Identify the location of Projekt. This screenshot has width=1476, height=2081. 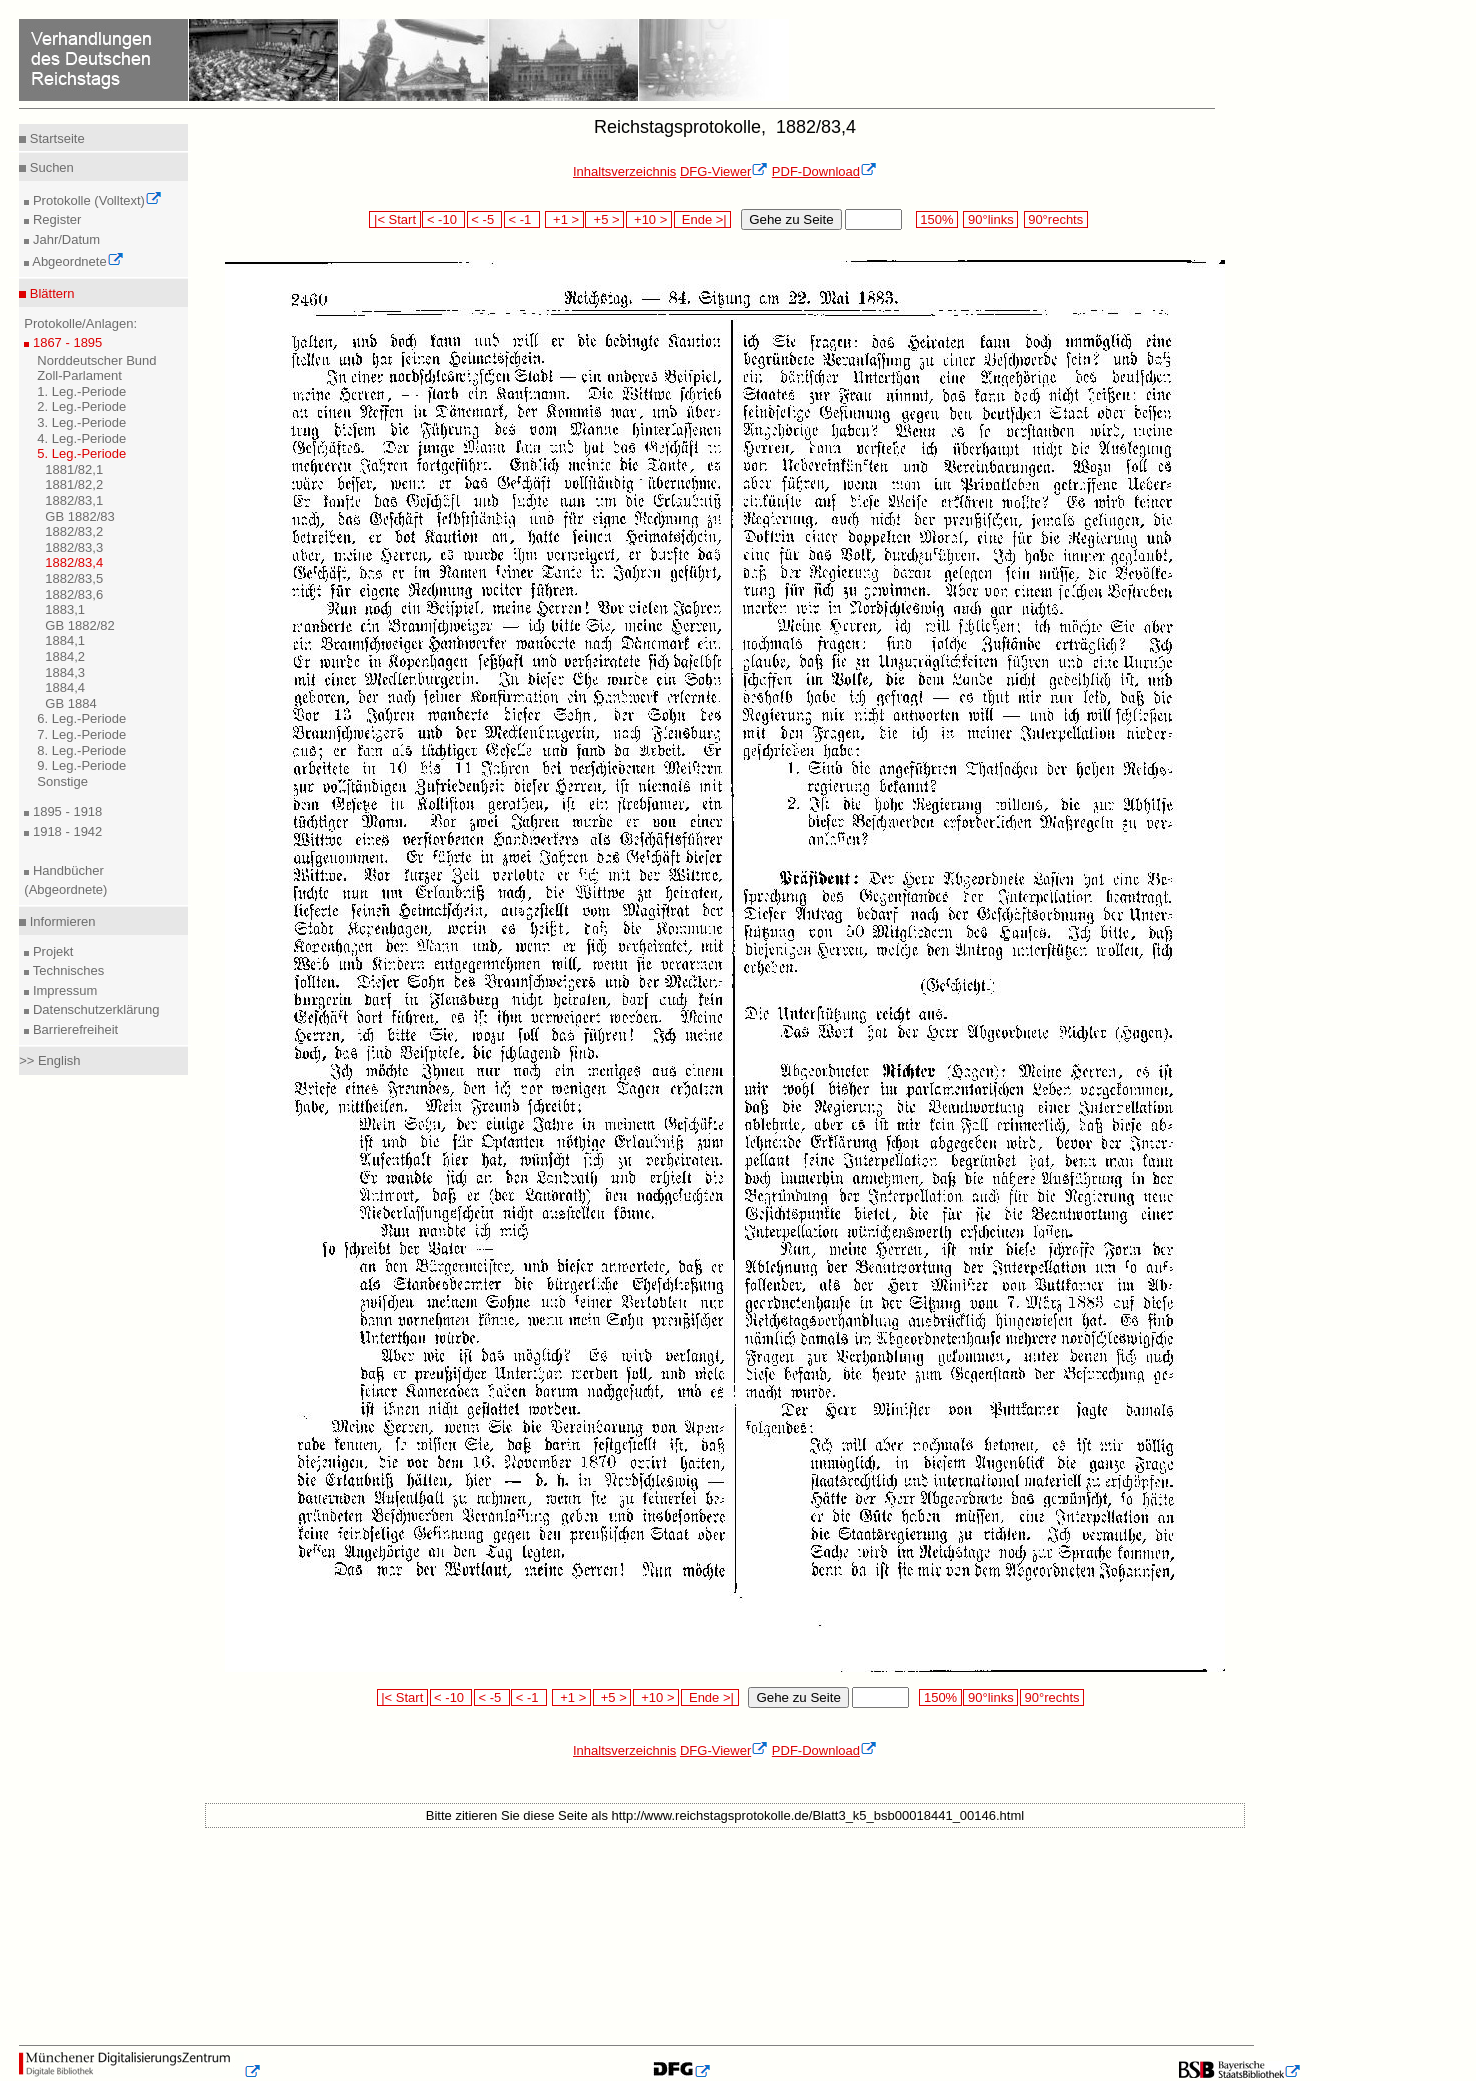
(51, 951).